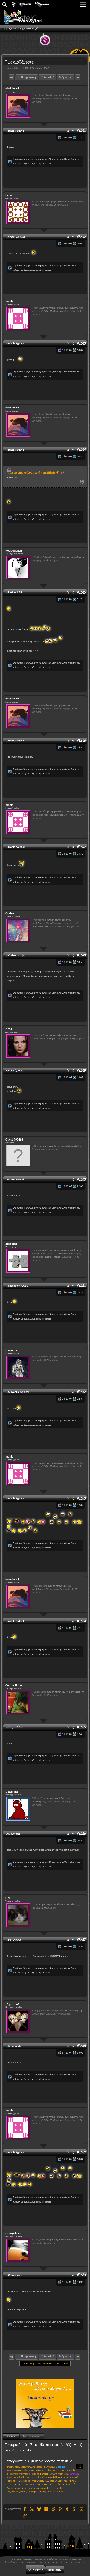  What do you see at coordinates (32, 2491) in the screenshot?
I see `sunsetpp` at bounding box center [32, 2491].